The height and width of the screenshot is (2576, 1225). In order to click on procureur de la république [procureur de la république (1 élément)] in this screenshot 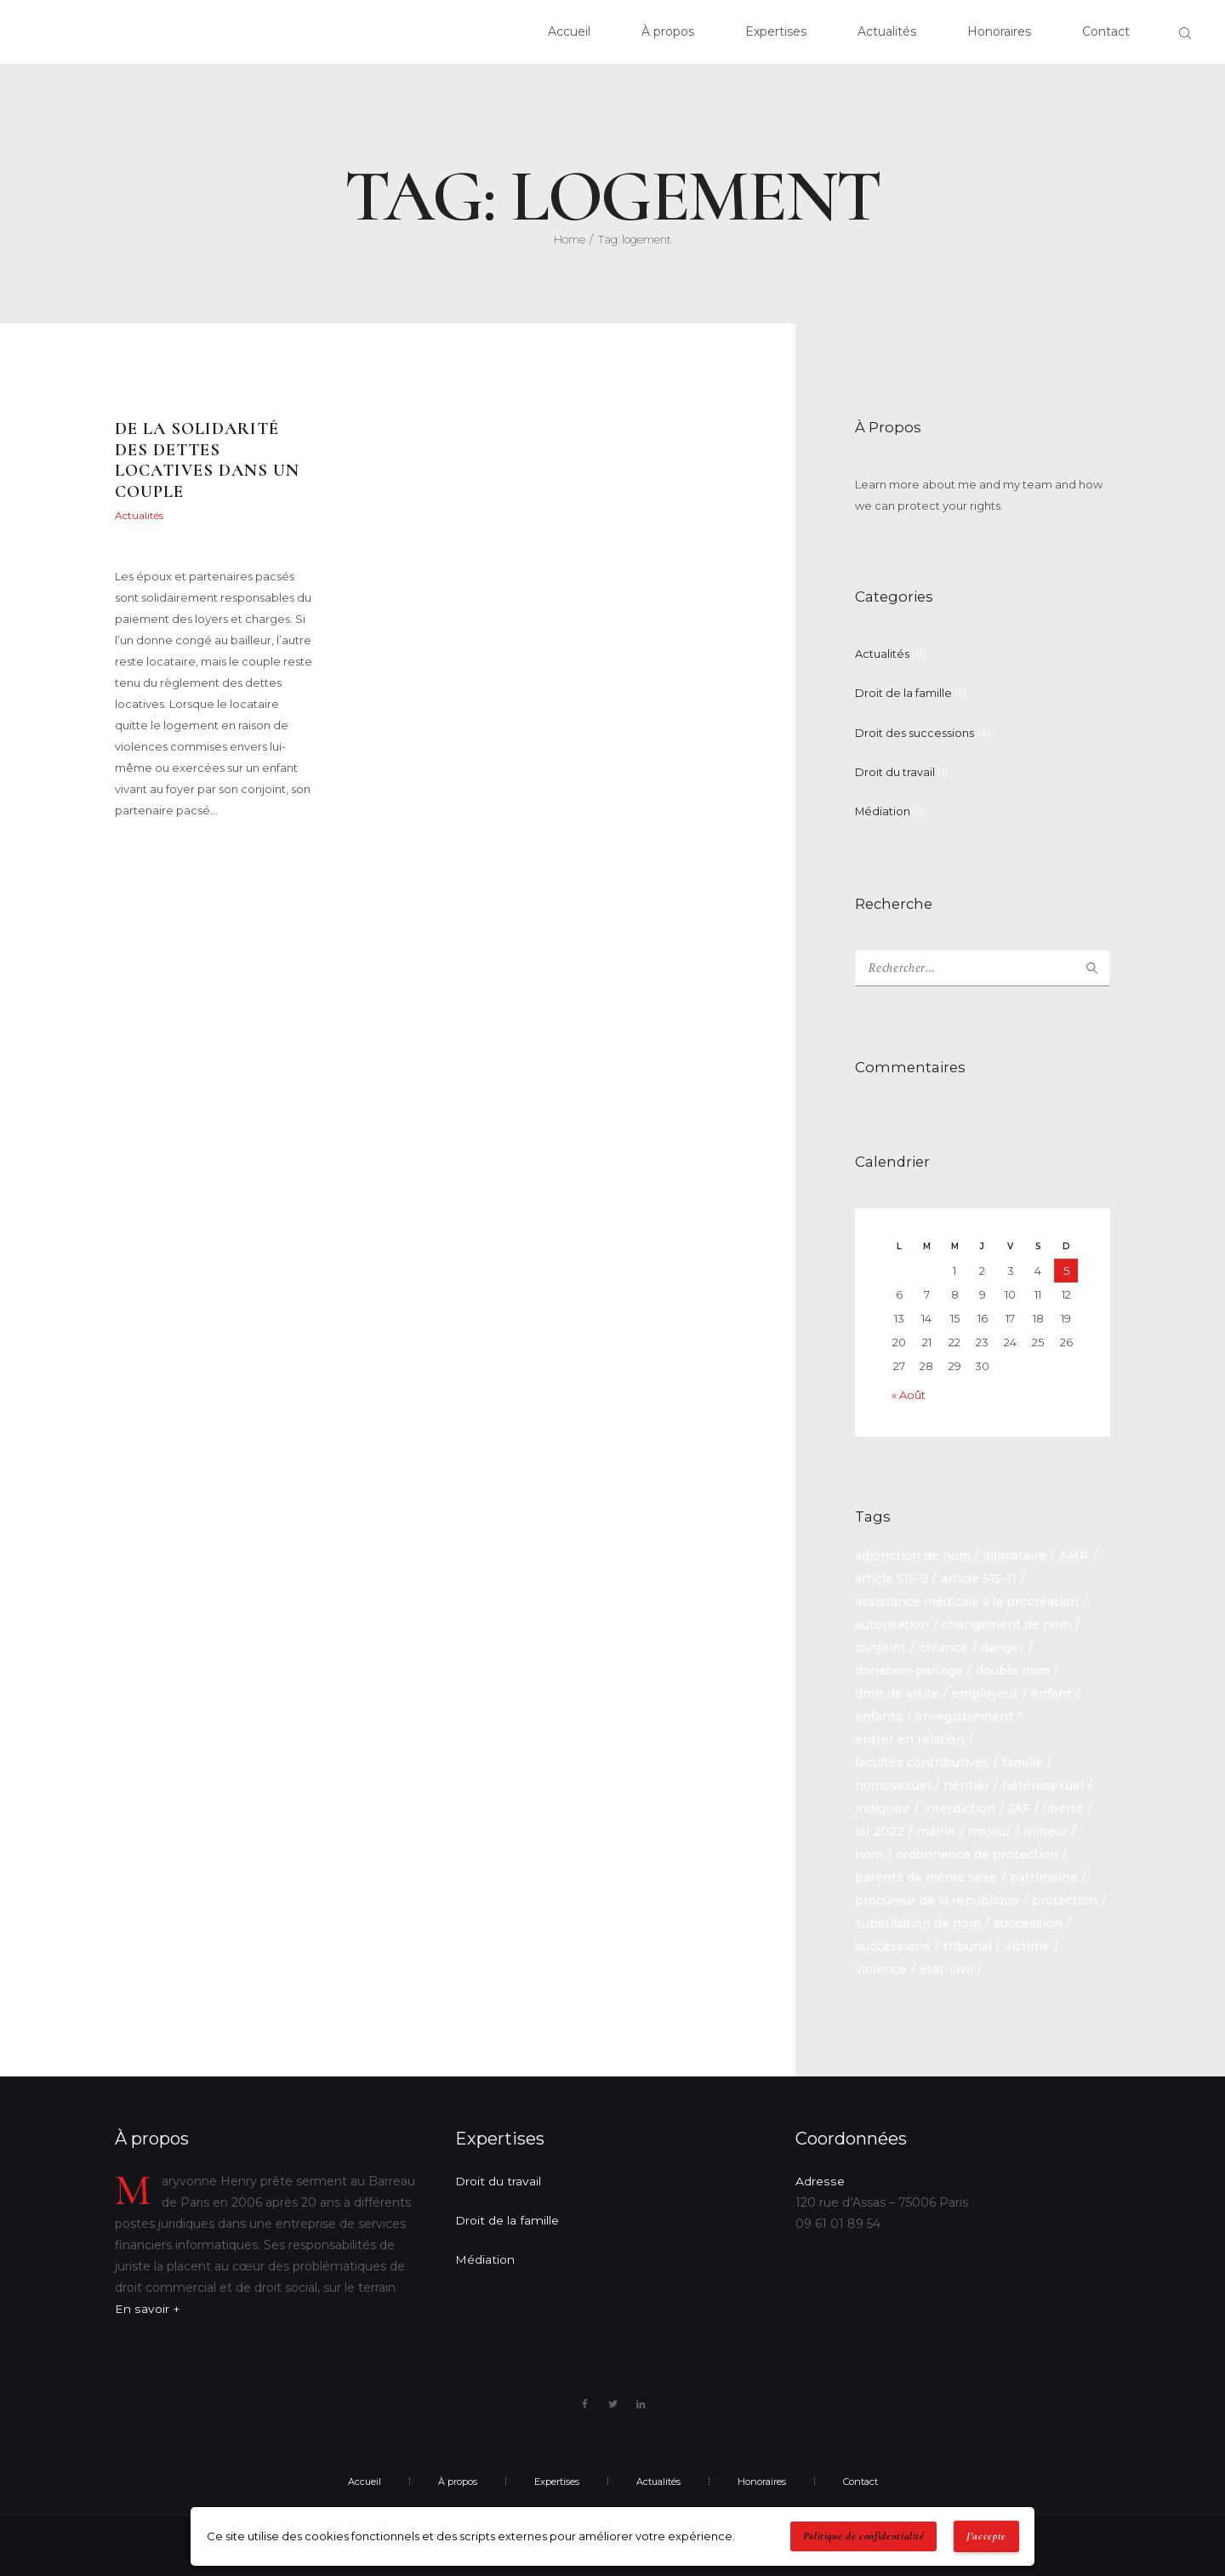, I will do `click(937, 1897)`.